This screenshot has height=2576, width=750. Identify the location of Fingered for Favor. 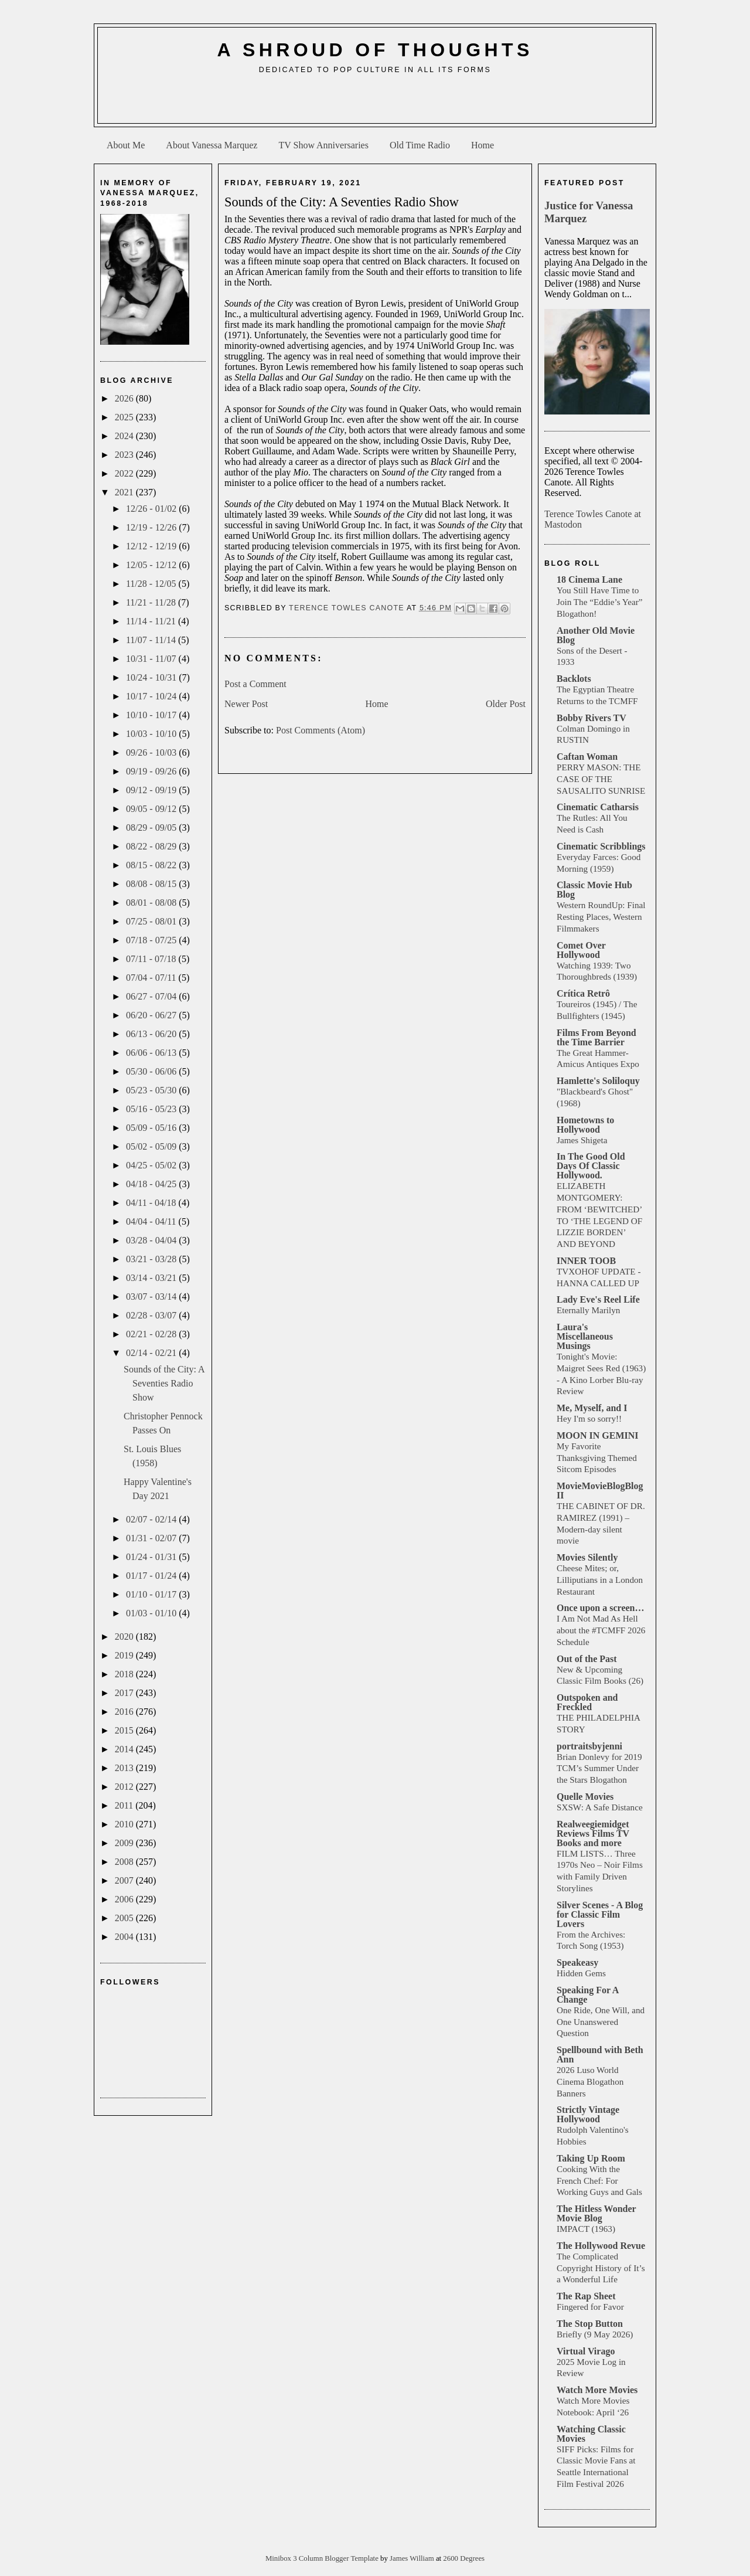
(590, 2307).